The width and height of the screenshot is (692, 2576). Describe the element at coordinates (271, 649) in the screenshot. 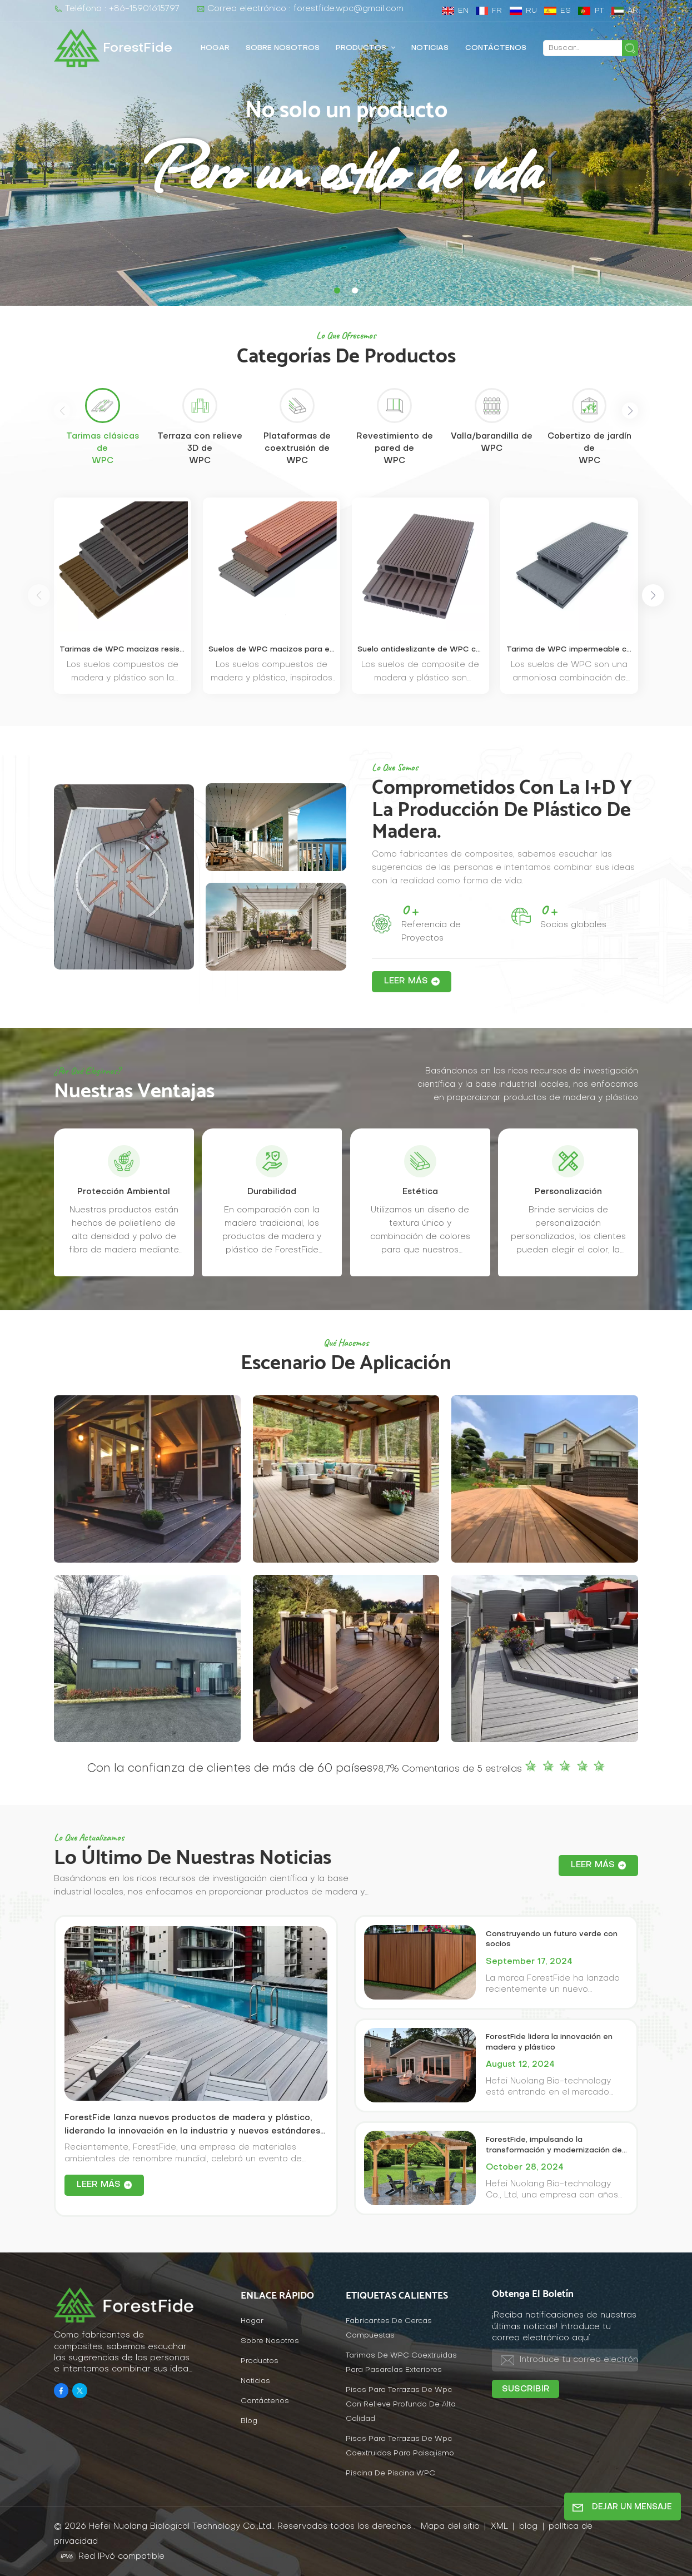

I see `Suelos de WPC macizos para exteriores resistentes a las grietas` at that location.